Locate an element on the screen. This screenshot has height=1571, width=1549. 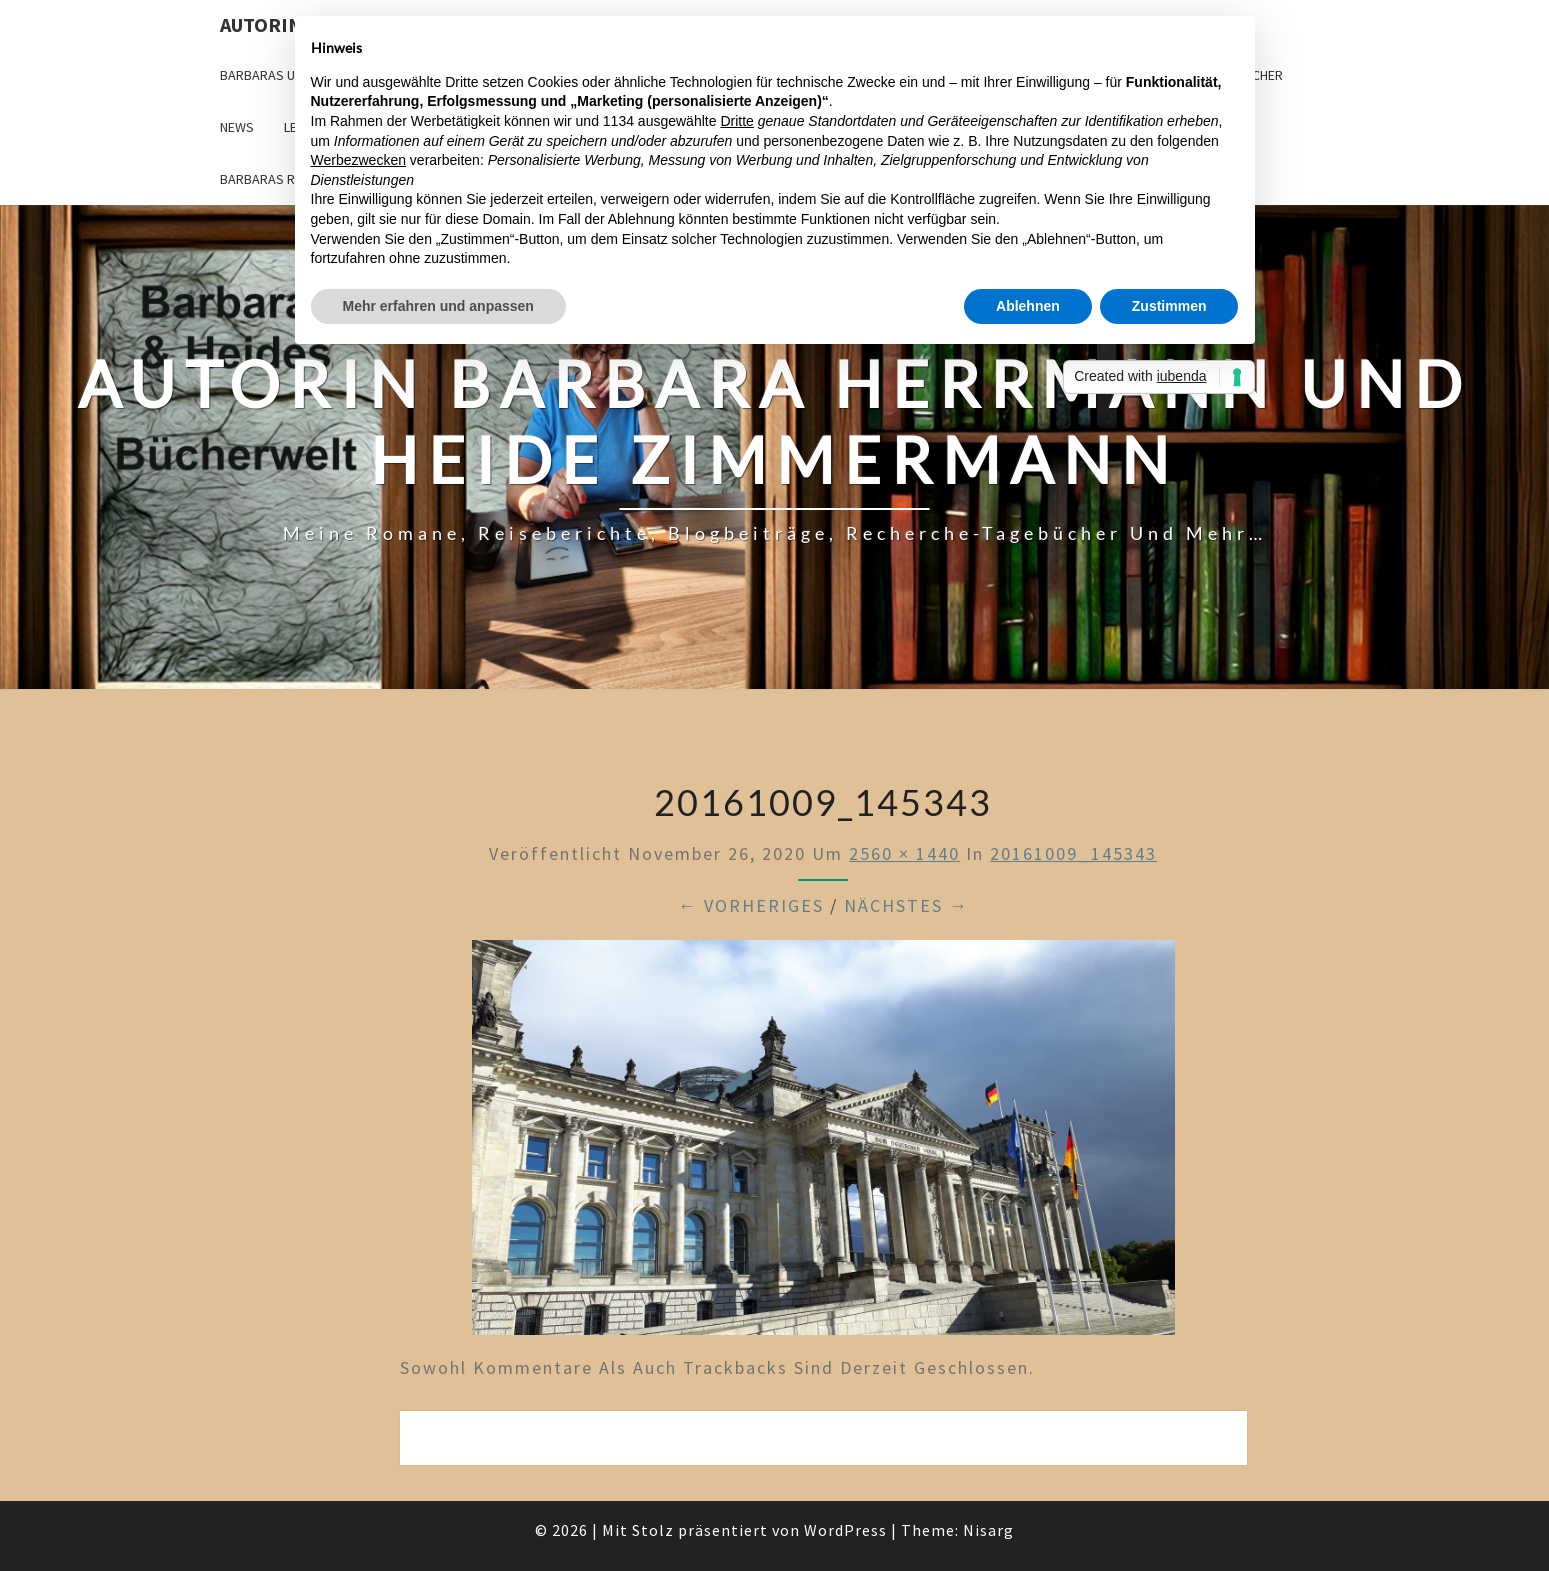
Nisarg is located at coordinates (988, 1530).